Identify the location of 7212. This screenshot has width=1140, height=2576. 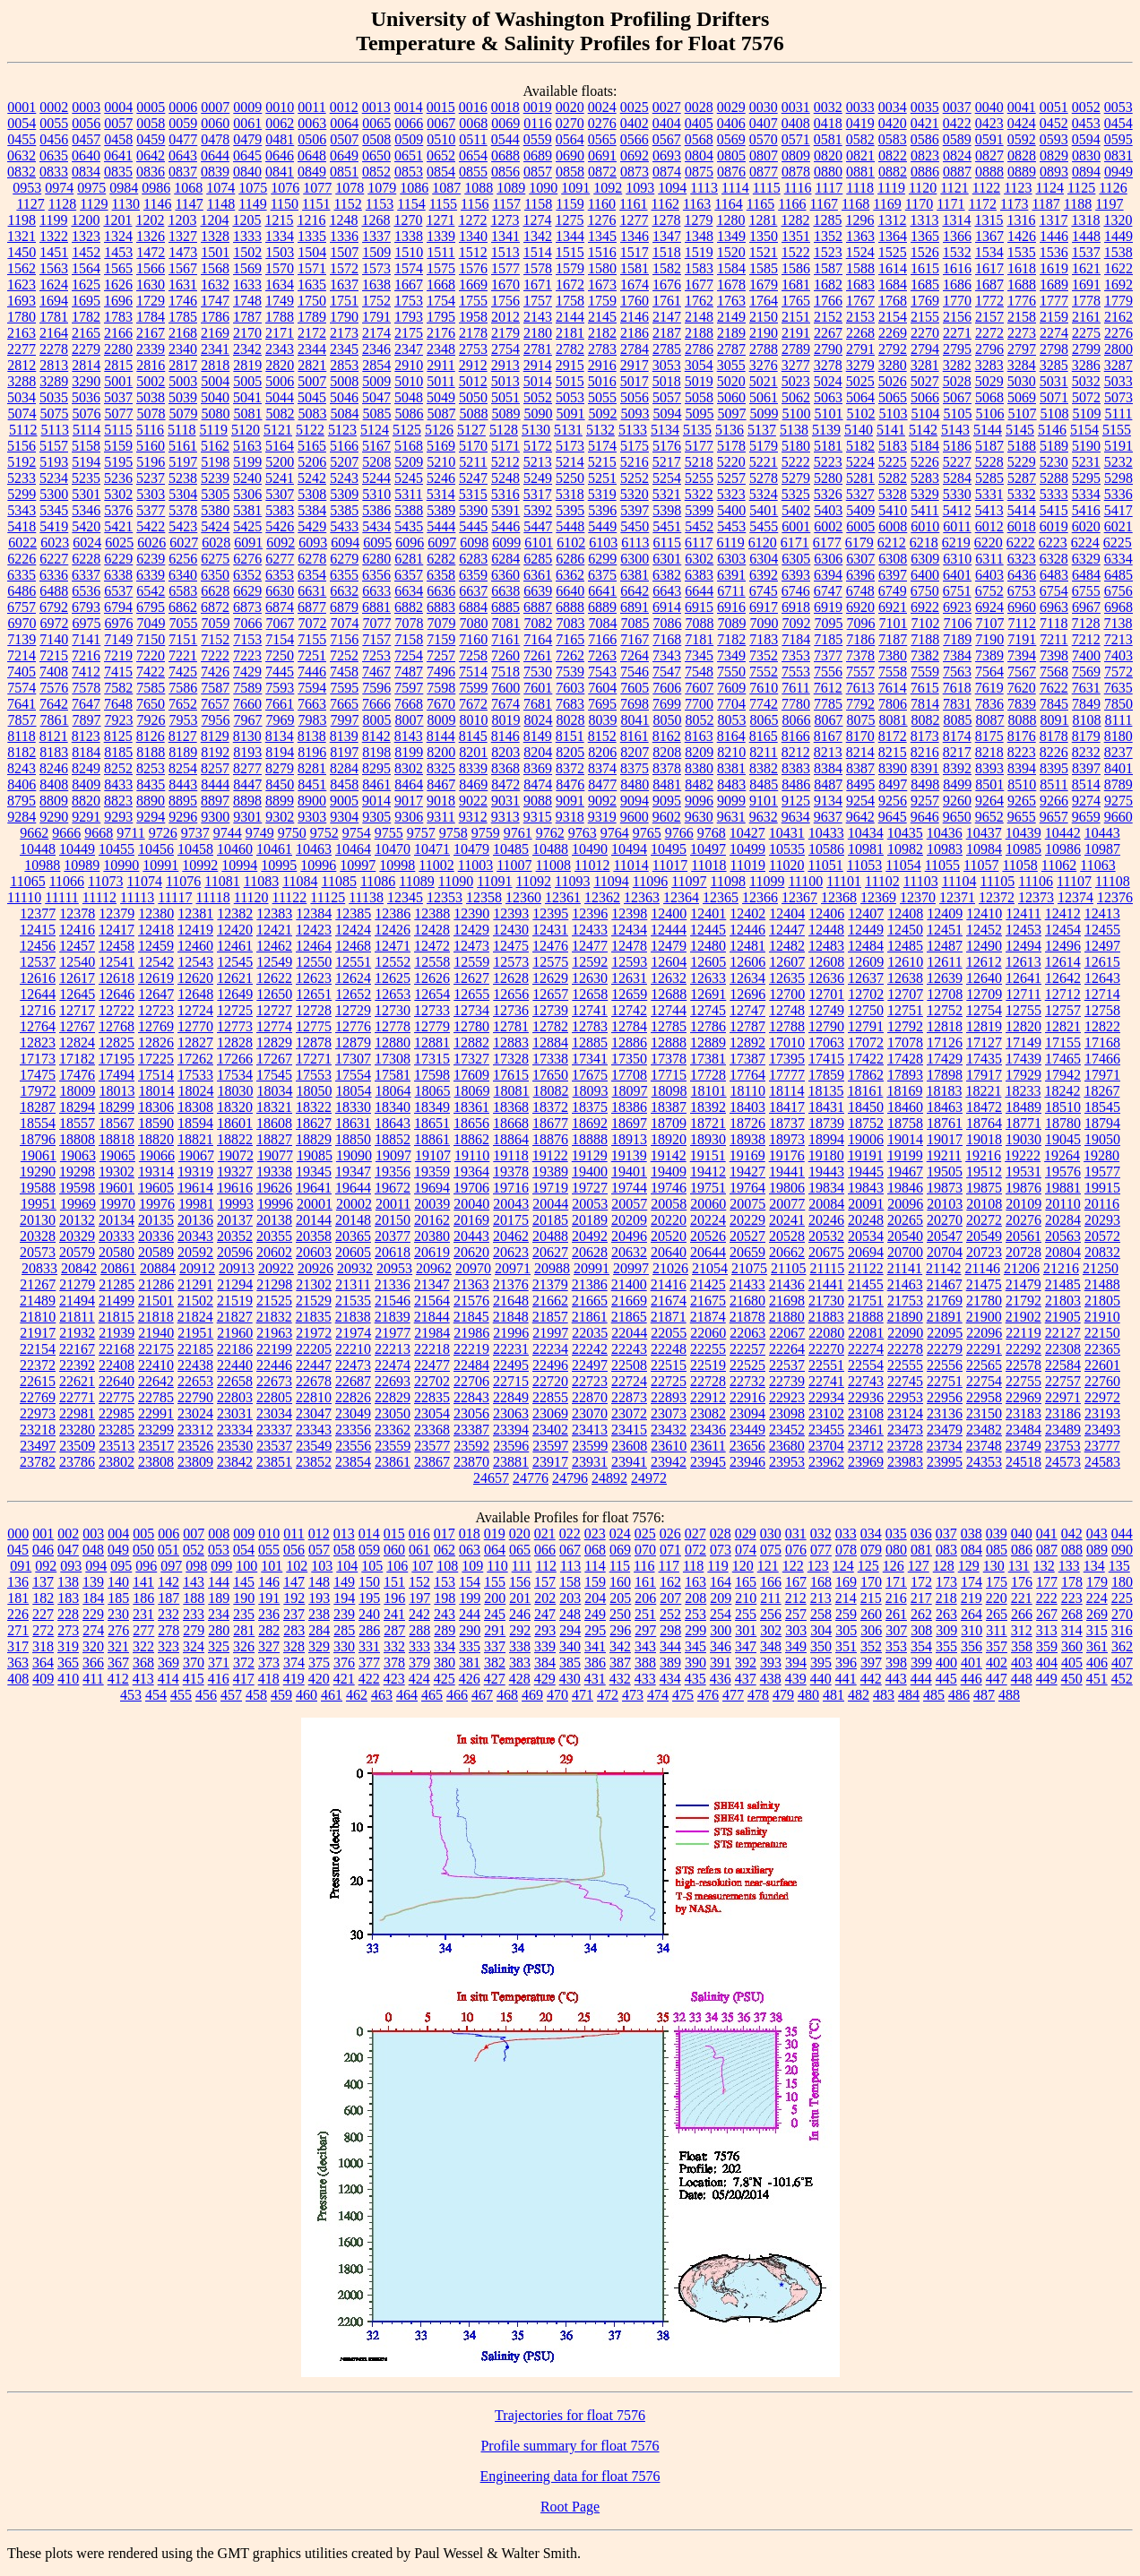
(1086, 639).